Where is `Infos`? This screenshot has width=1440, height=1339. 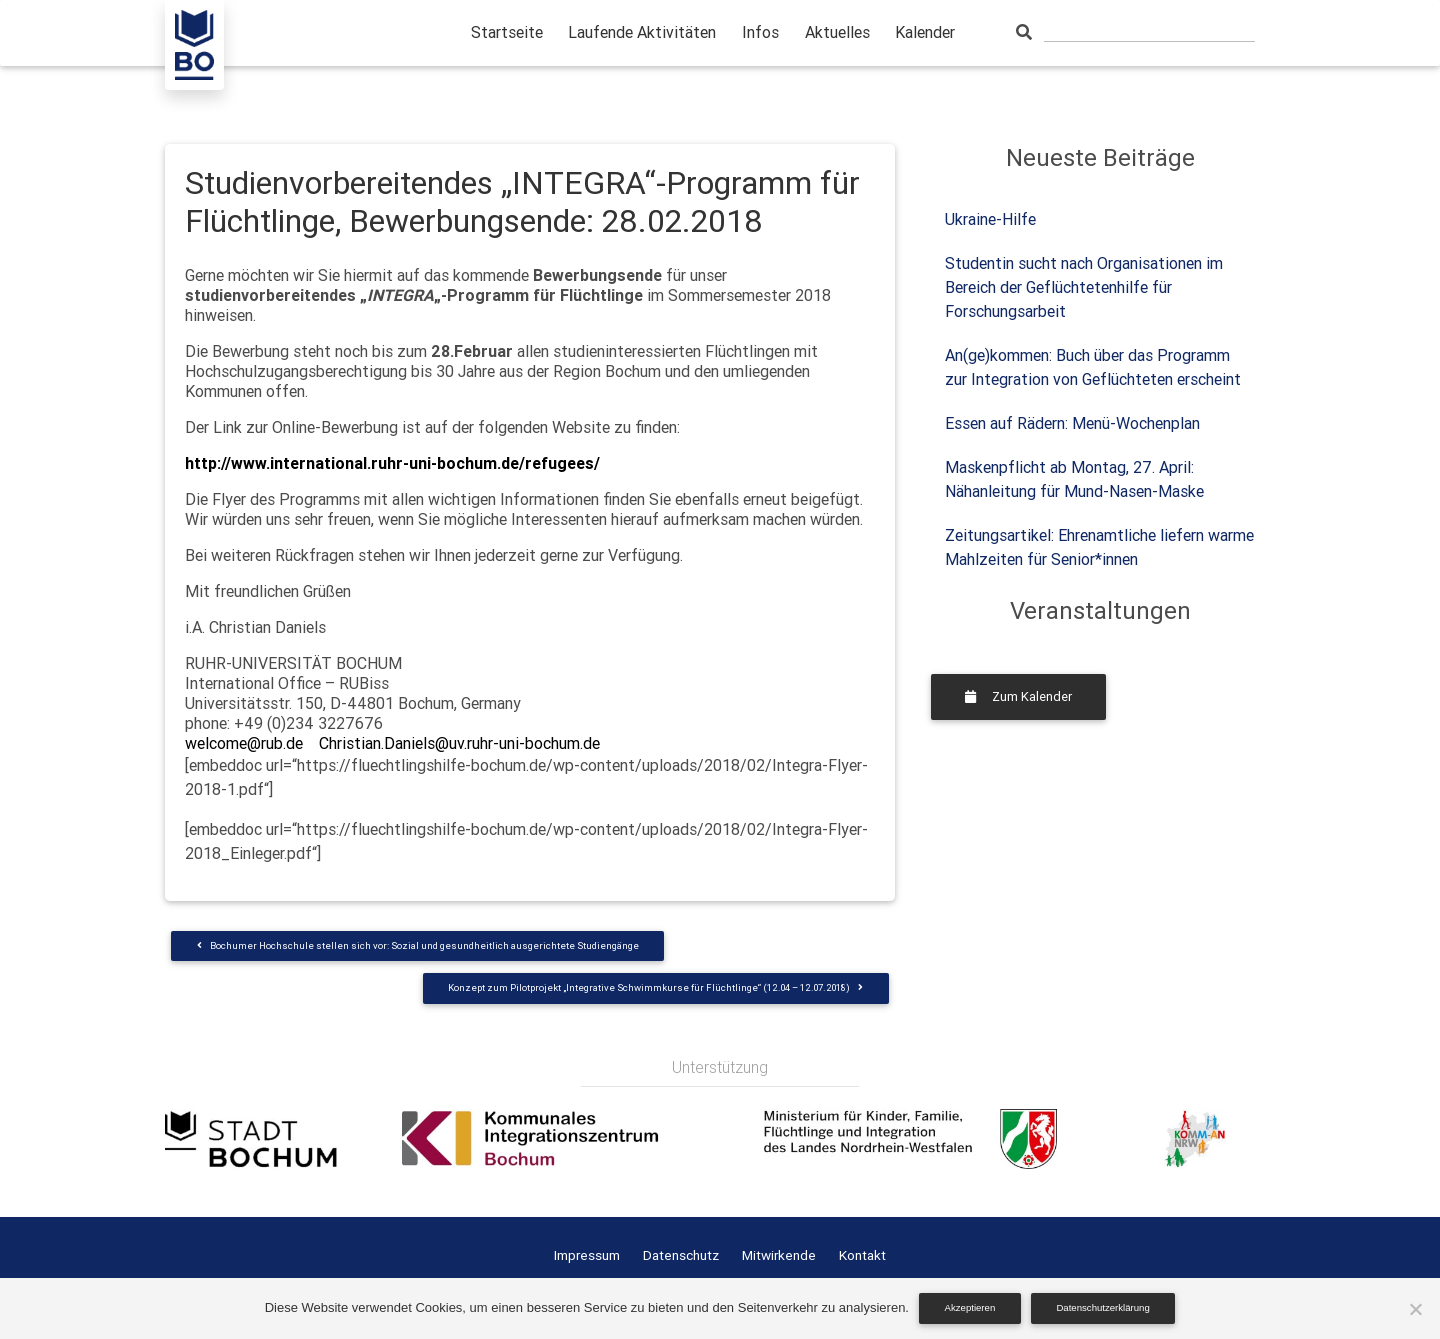
Infos is located at coordinates (760, 32).